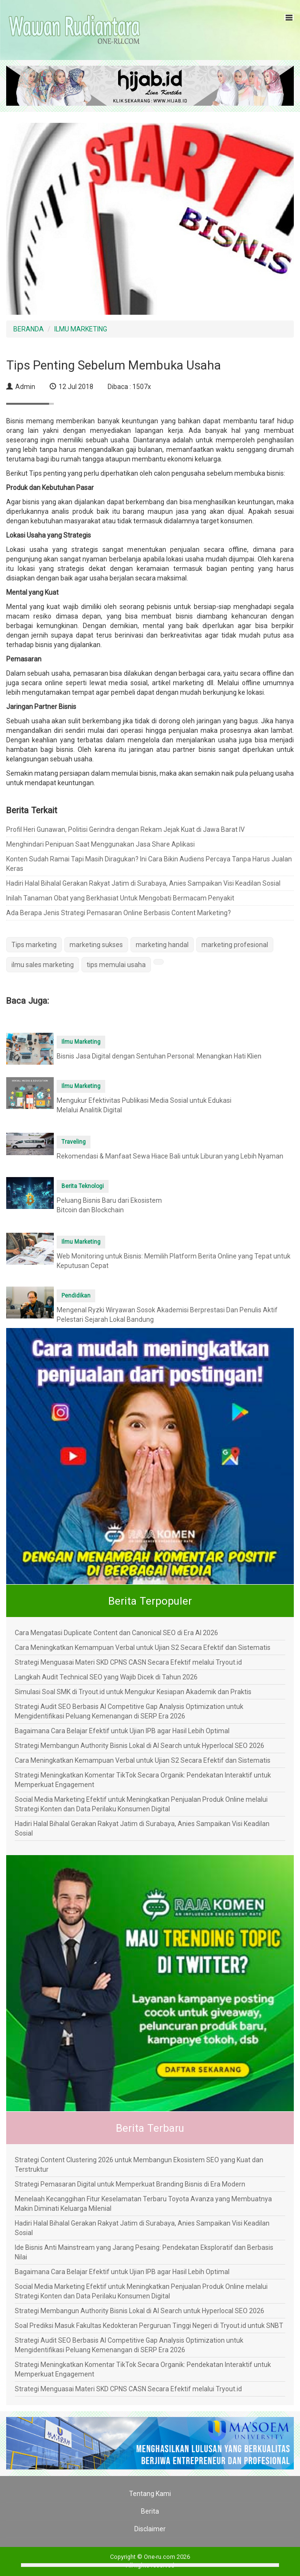 The width and height of the screenshot is (300, 2576). I want to click on Ada Berapa Jenis Strategi Pemasaran Online Berbasis Content Marketing?, so click(118, 913).